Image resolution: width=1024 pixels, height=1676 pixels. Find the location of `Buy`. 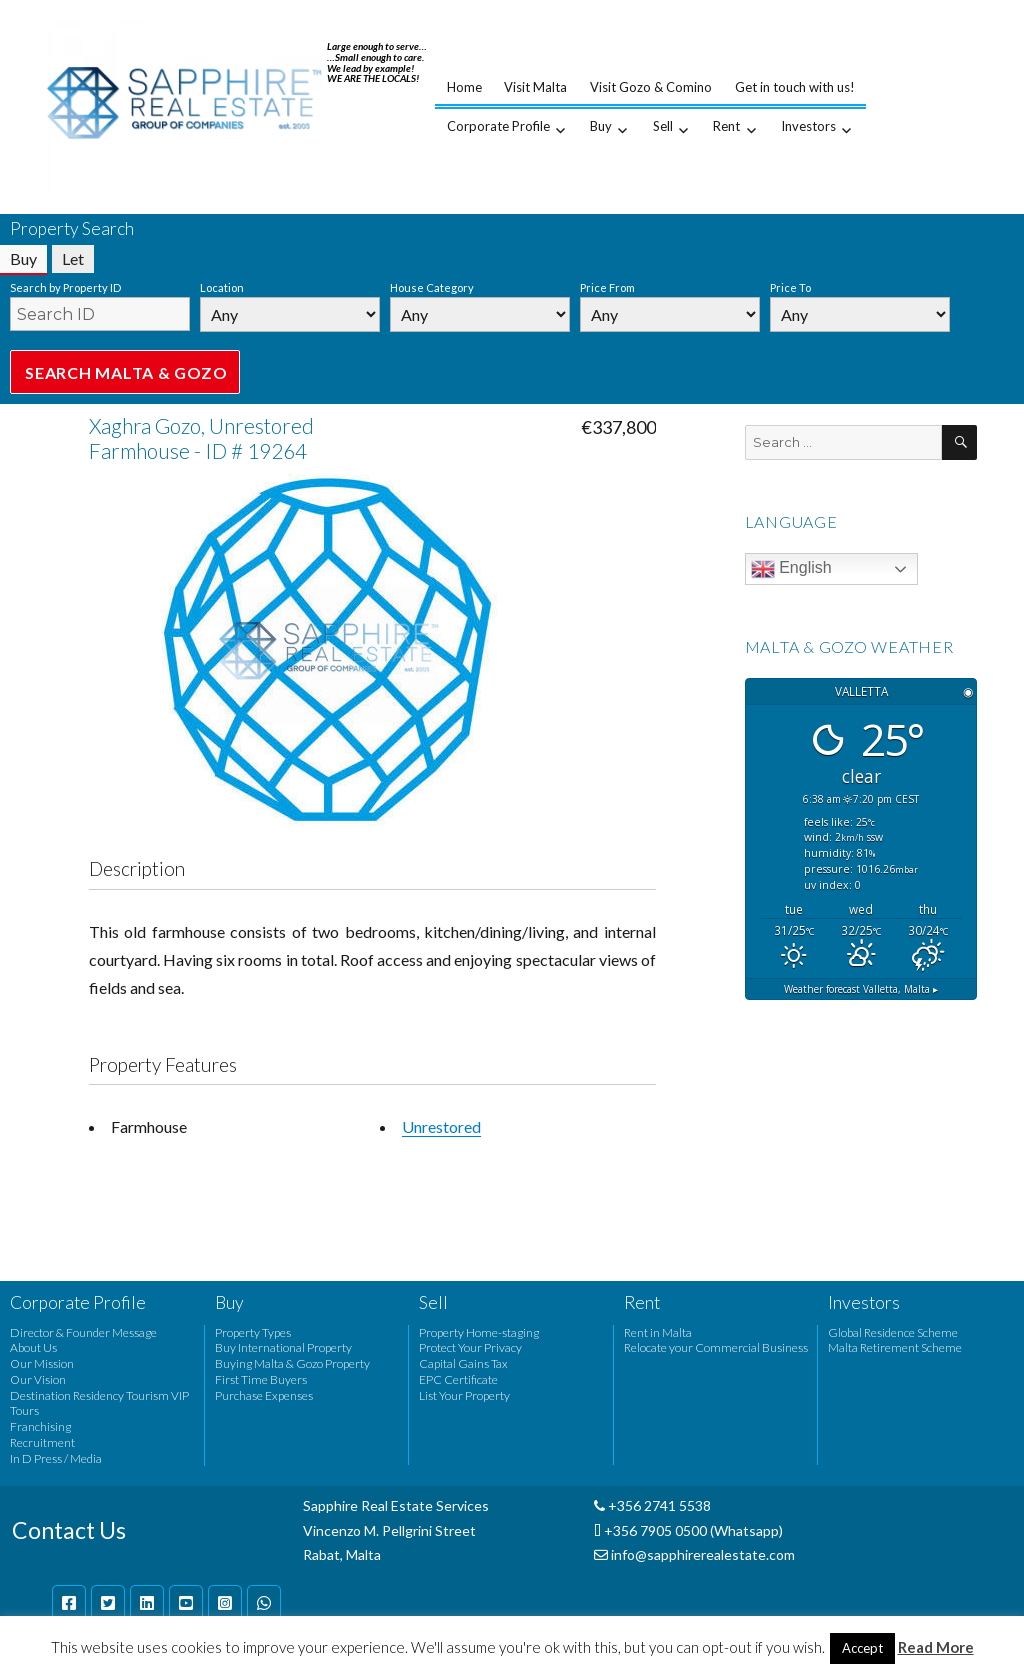

Buy is located at coordinates (601, 126).